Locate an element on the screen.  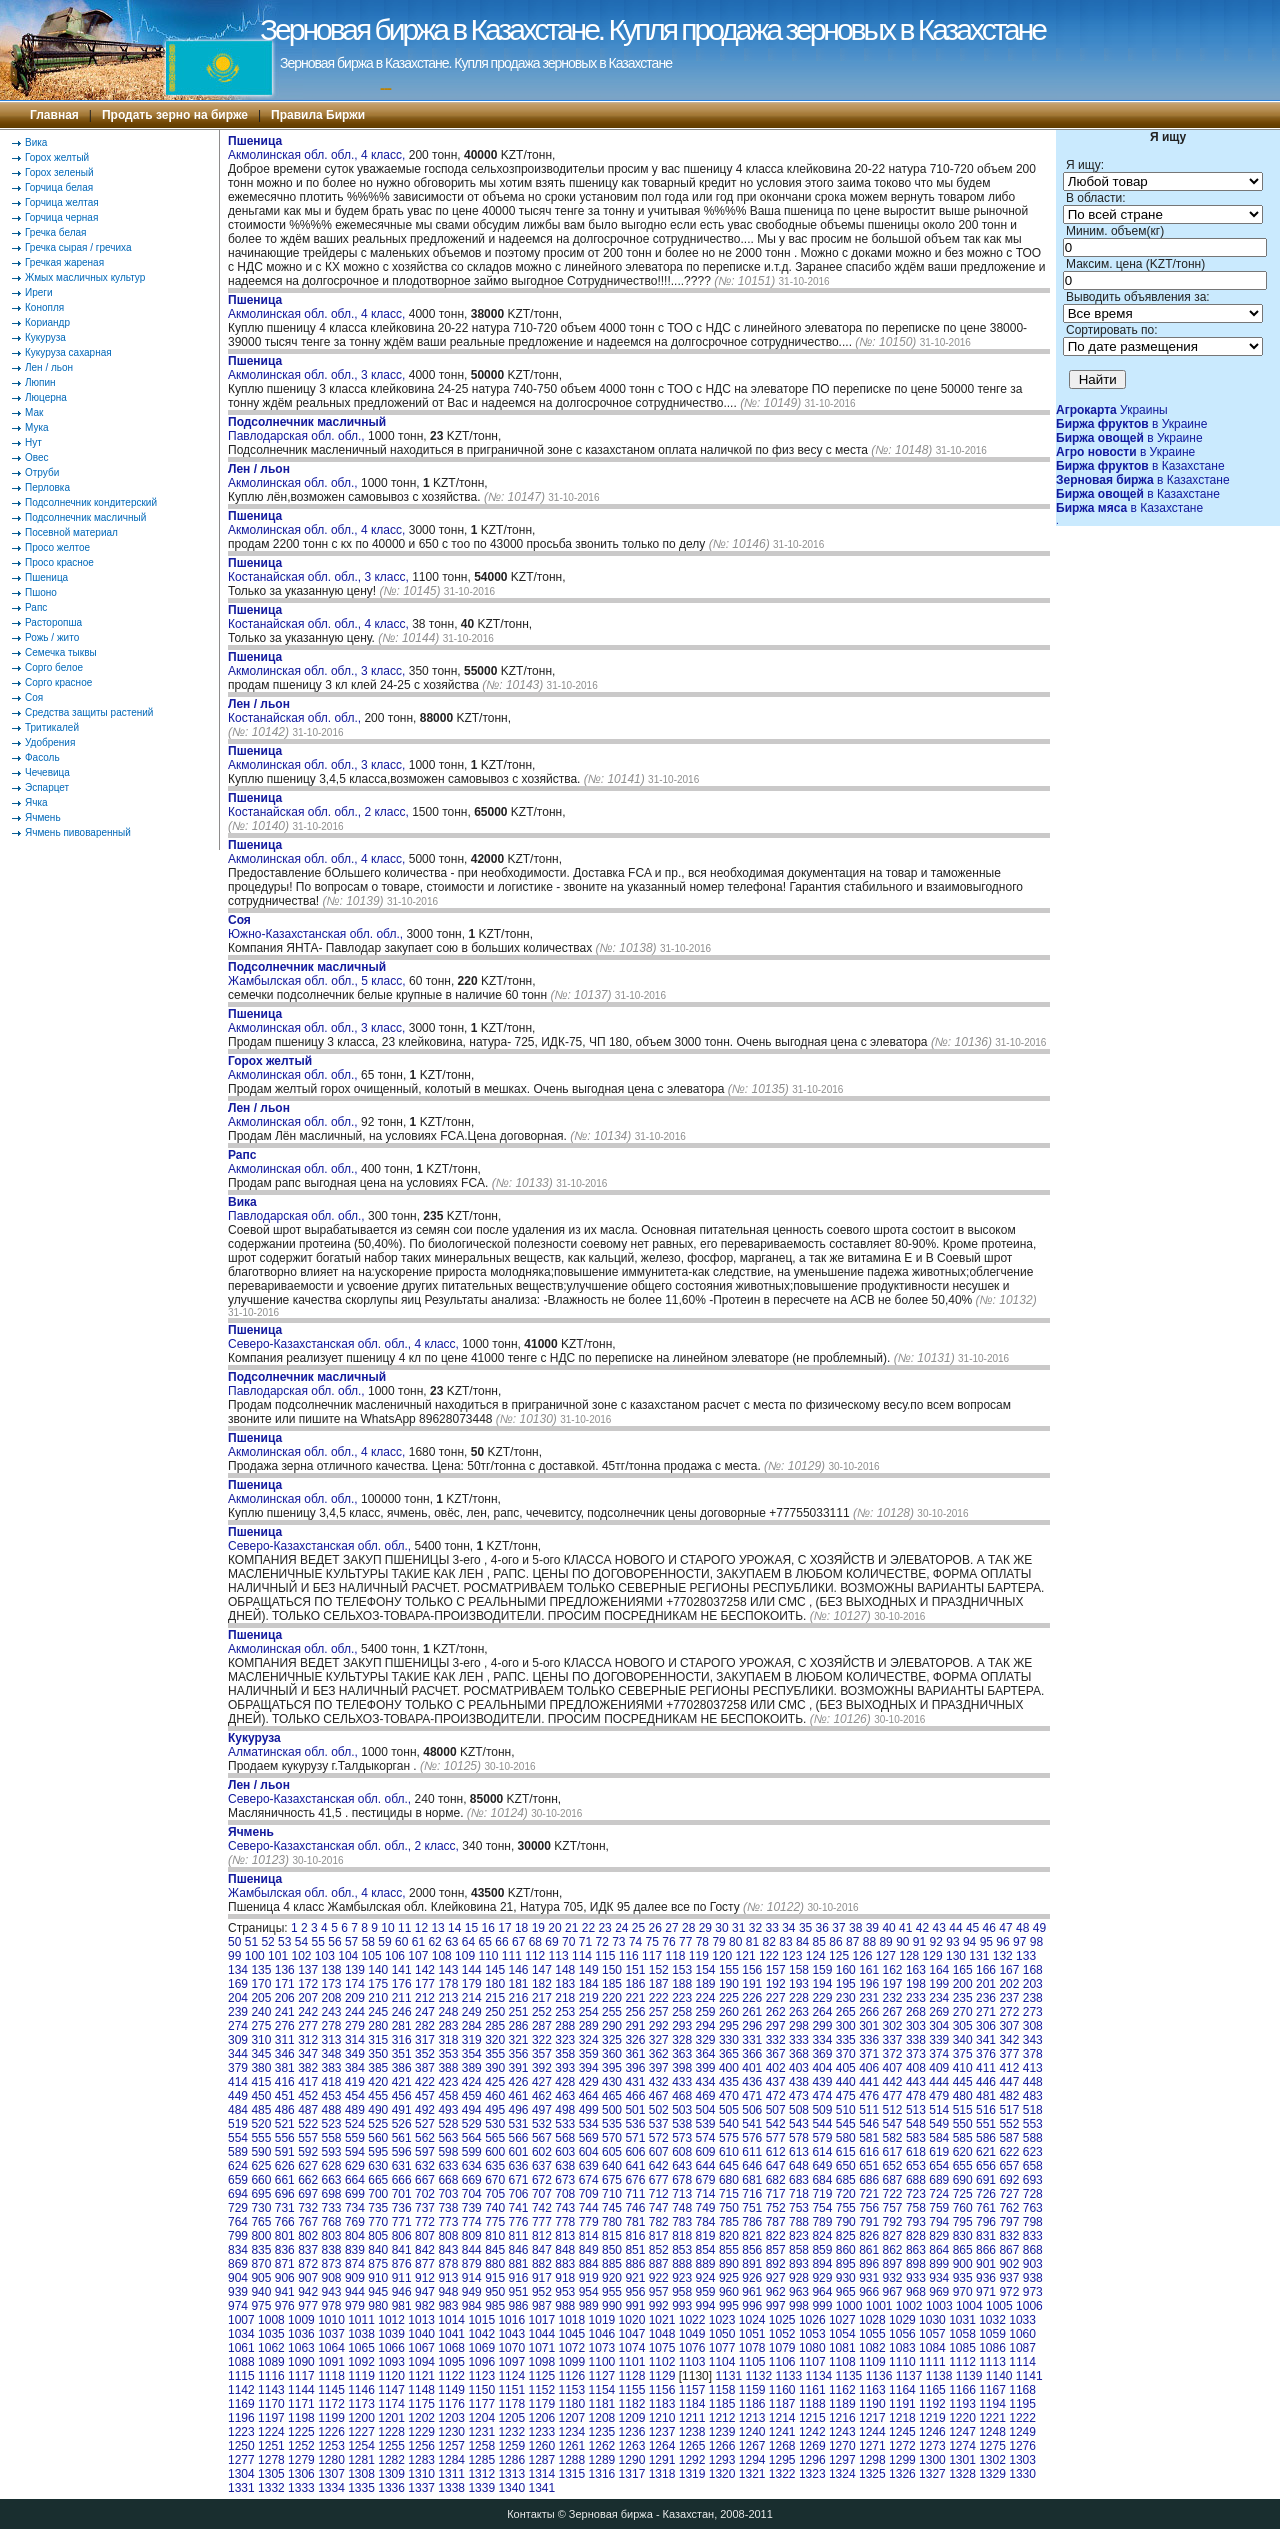
691 is located at coordinates (986, 2180).